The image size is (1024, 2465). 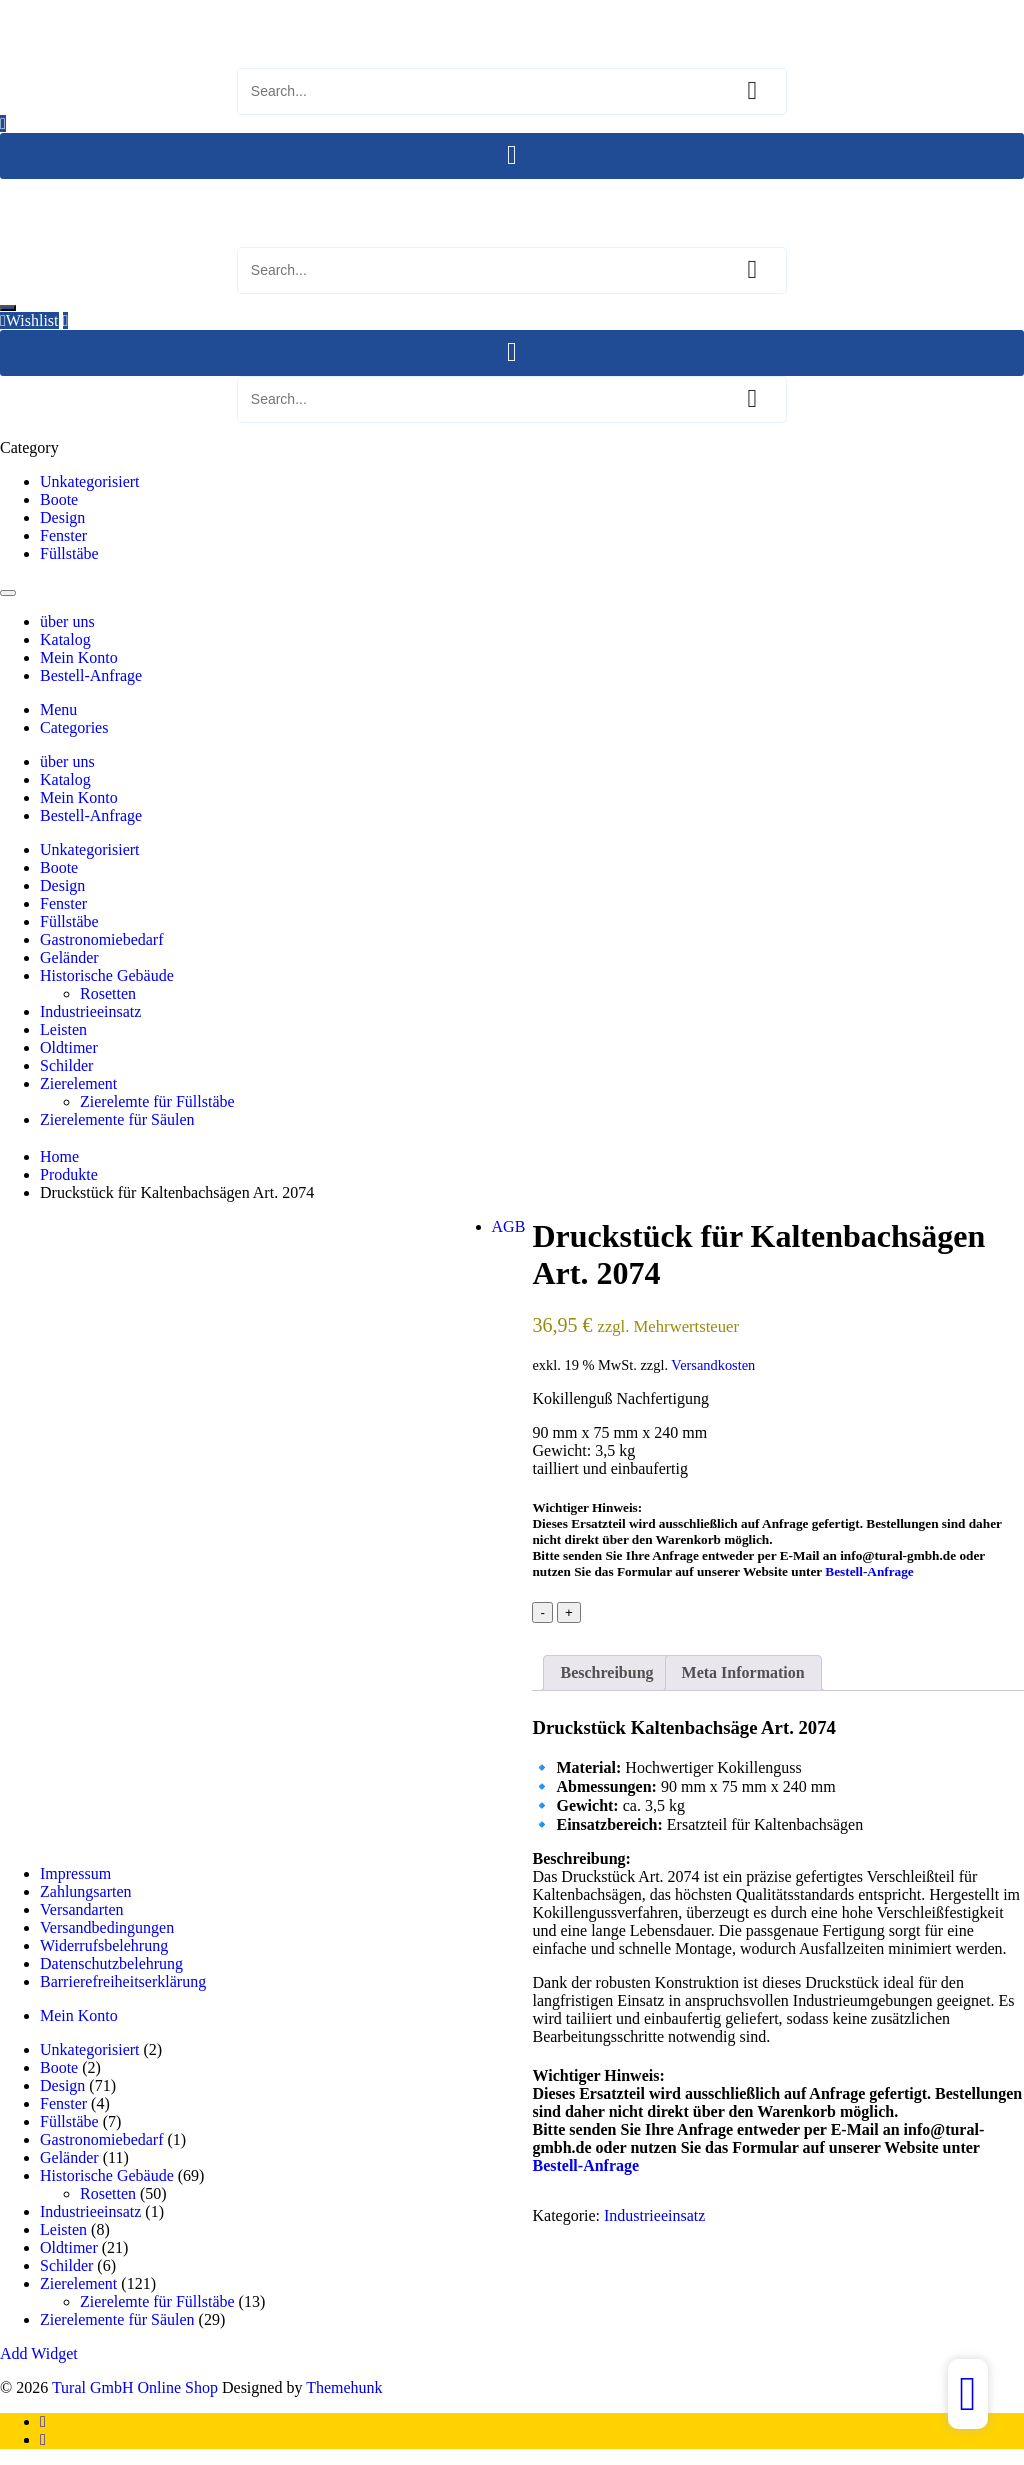 I want to click on Zierelemte für Füllstäbe, so click(x=157, y=1101).